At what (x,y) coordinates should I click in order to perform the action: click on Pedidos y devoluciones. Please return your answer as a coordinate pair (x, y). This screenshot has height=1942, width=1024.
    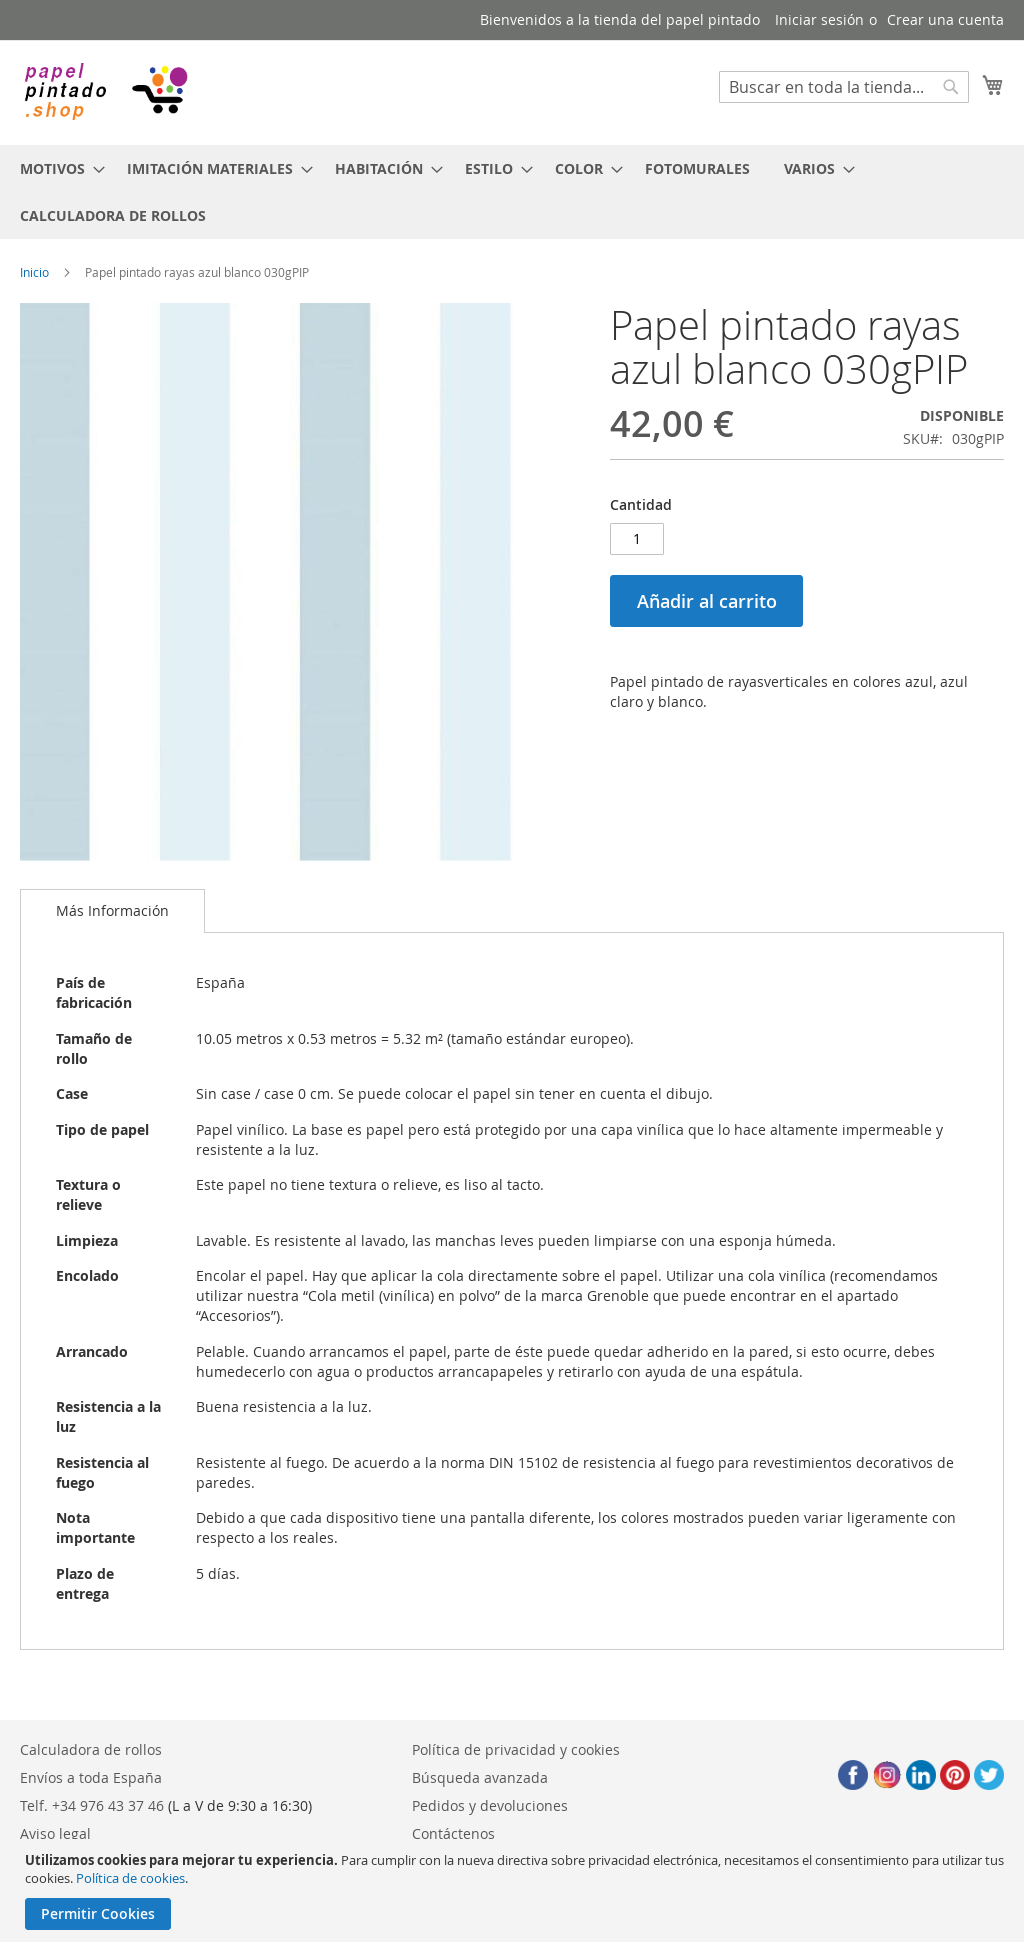
    Looking at the image, I should click on (490, 1805).